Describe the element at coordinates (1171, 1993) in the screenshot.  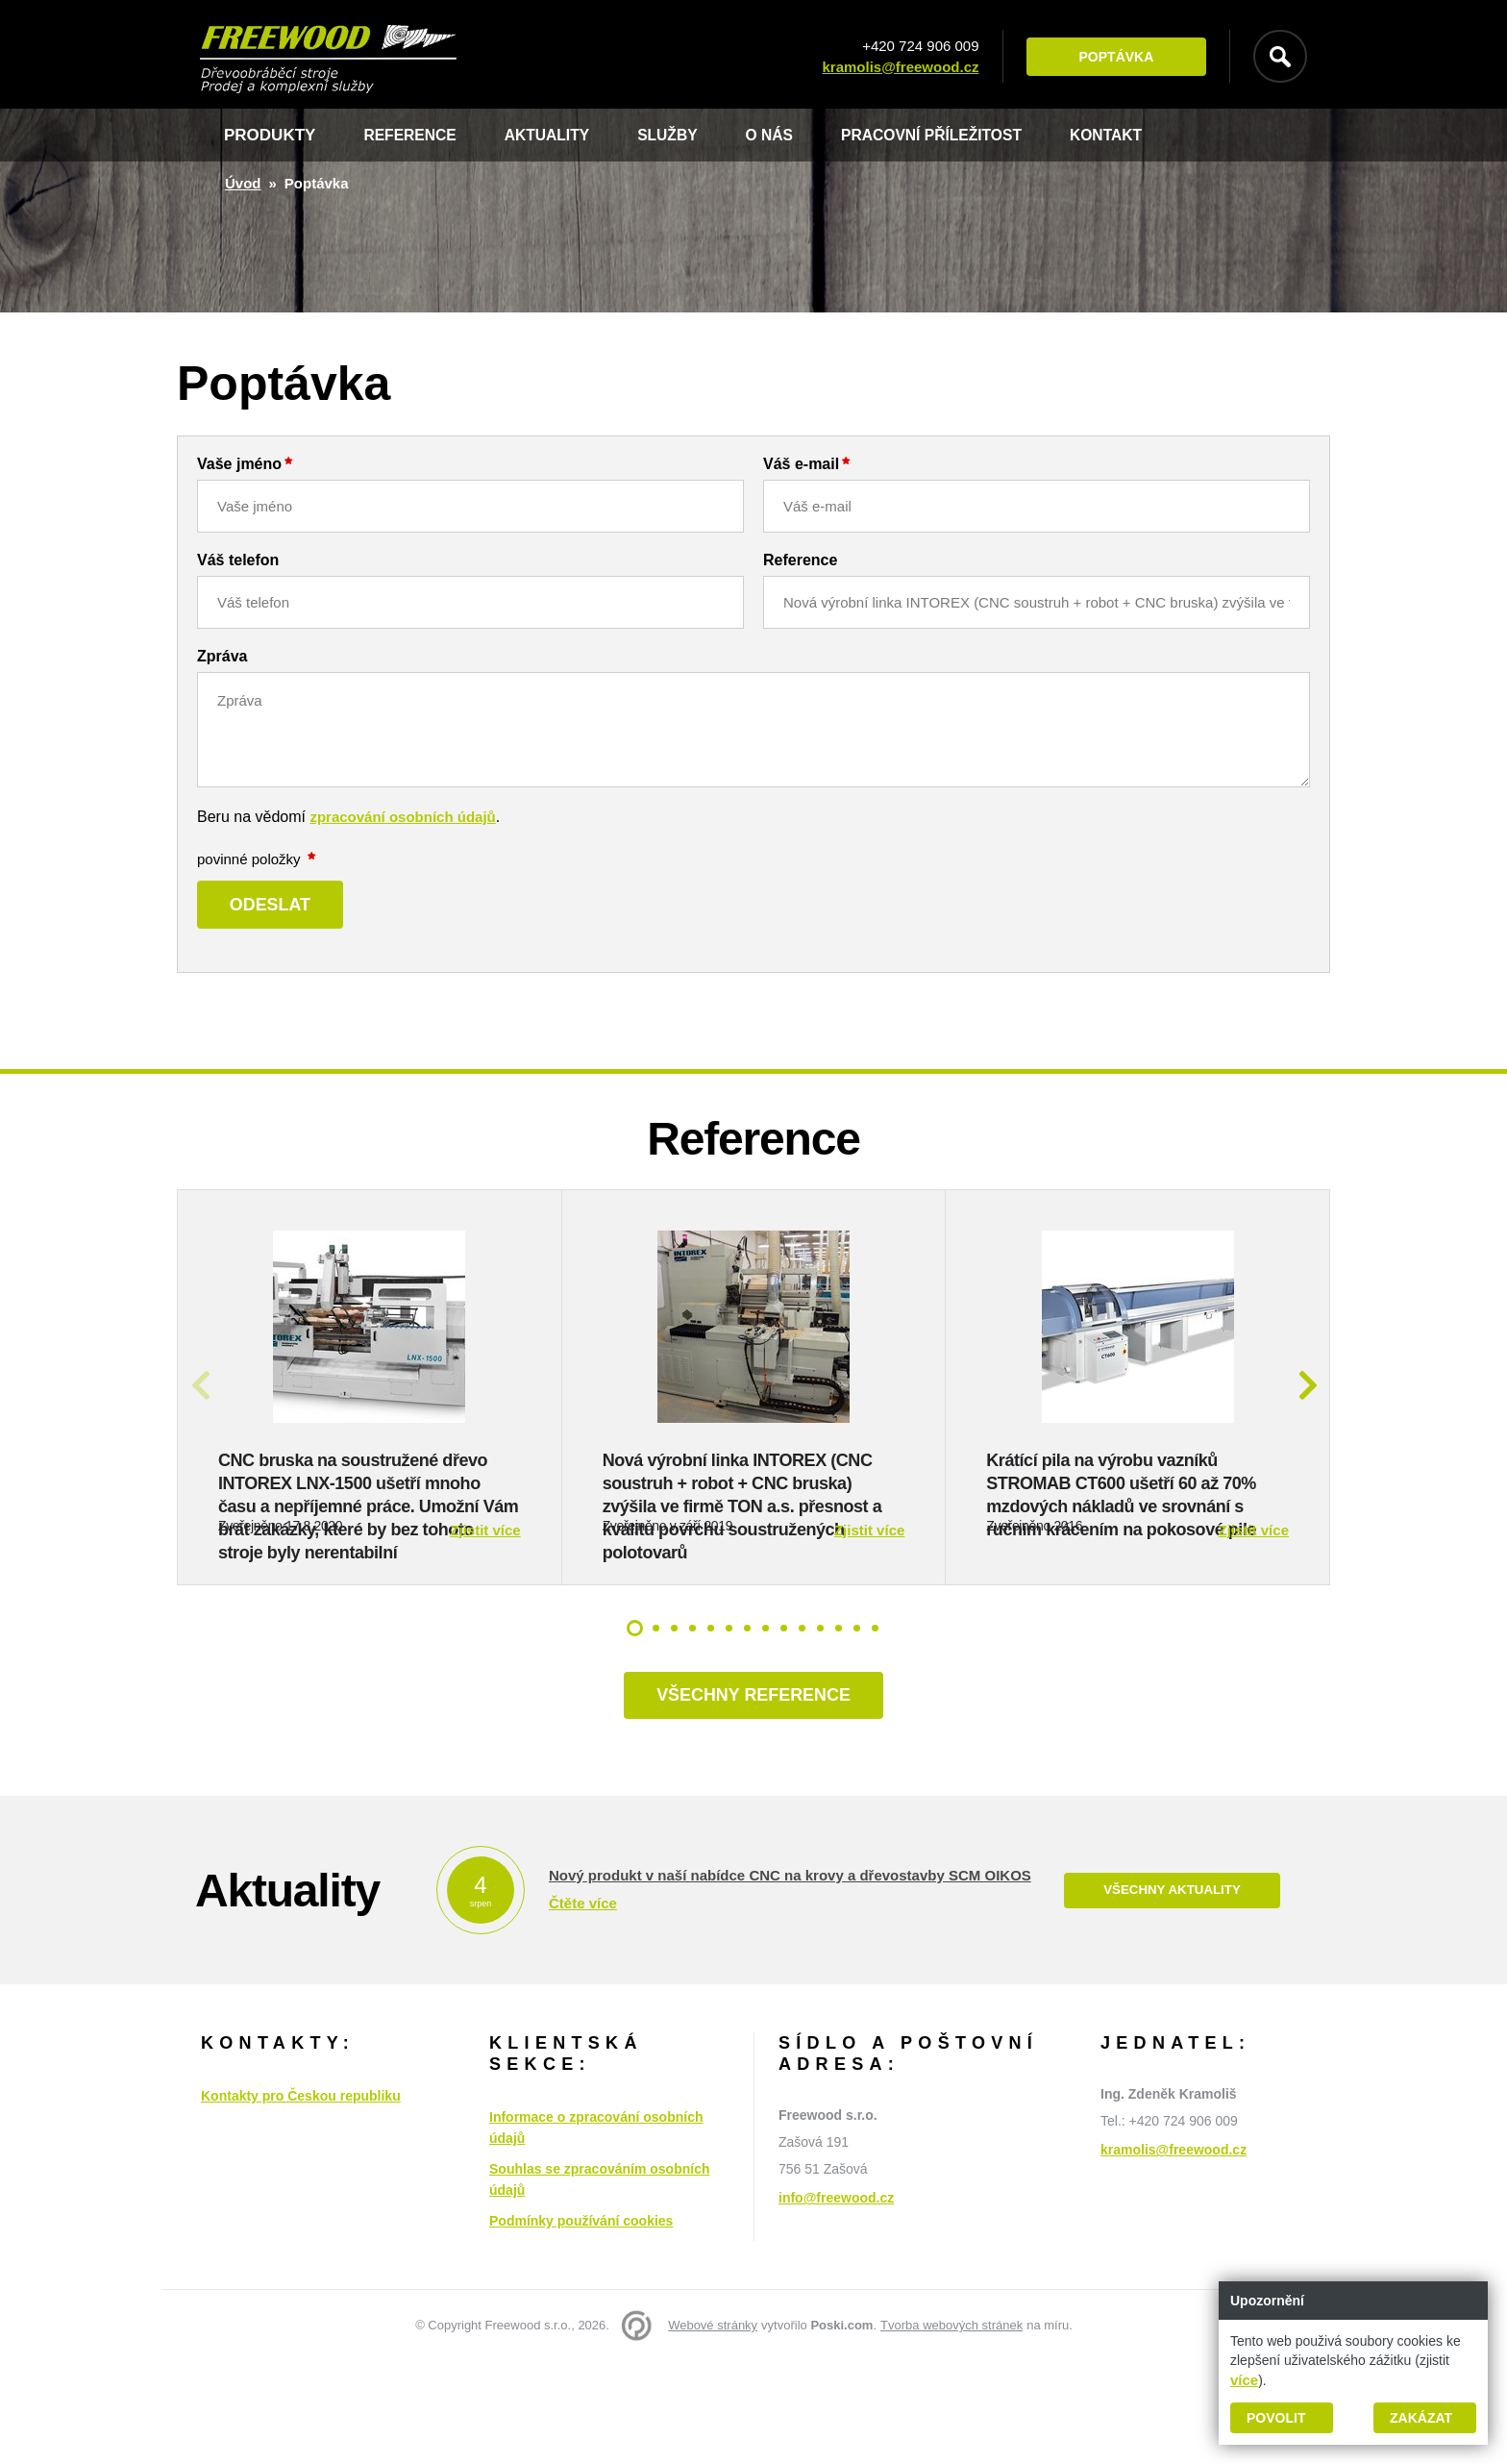
I see `Všechny aktuality` at that location.